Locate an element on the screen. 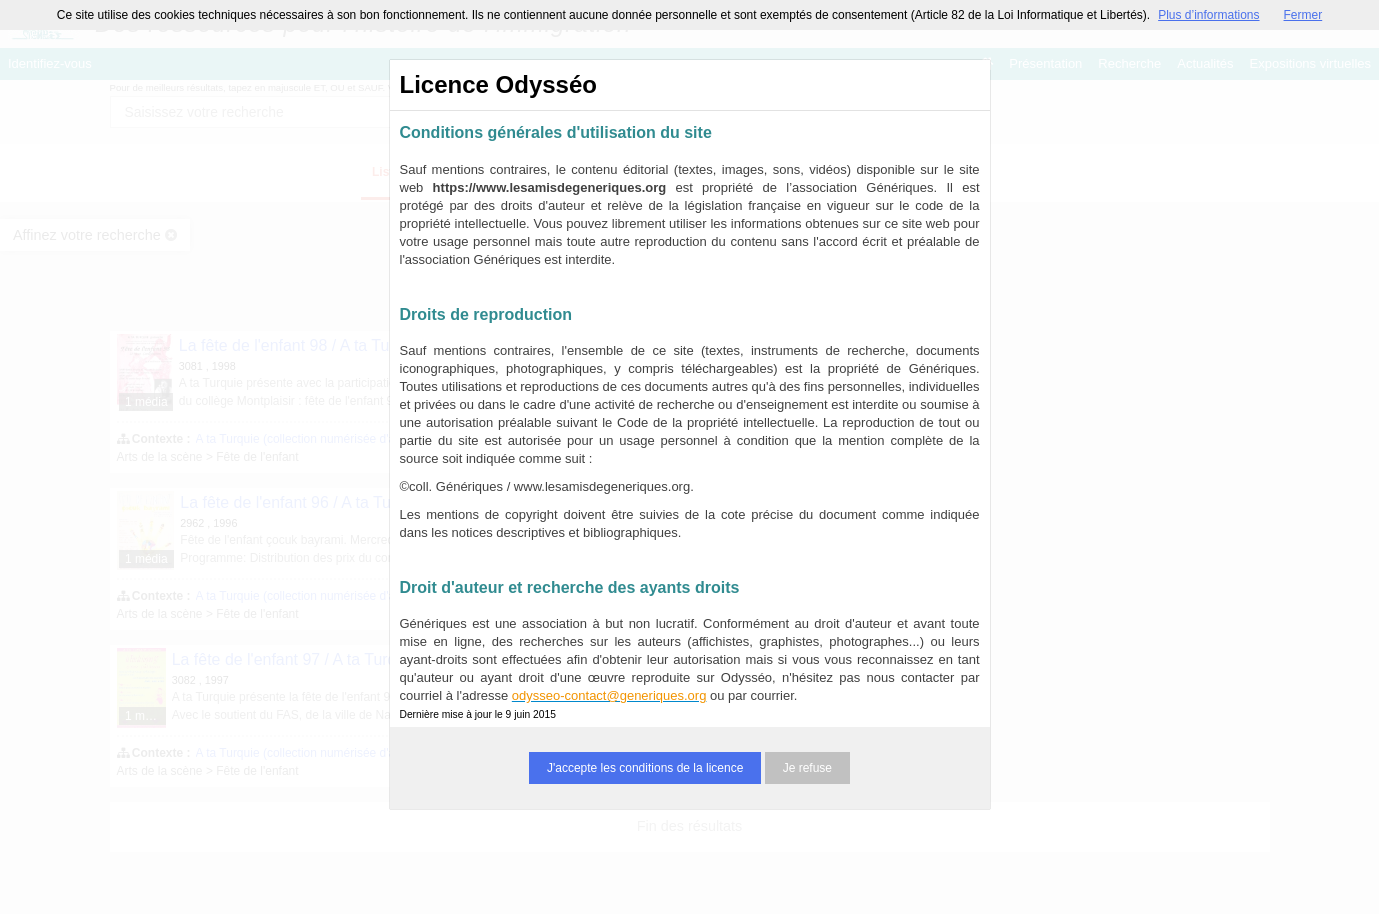 This screenshot has width=1379, height=914. Plus d’informations is located at coordinates (1208, 15).